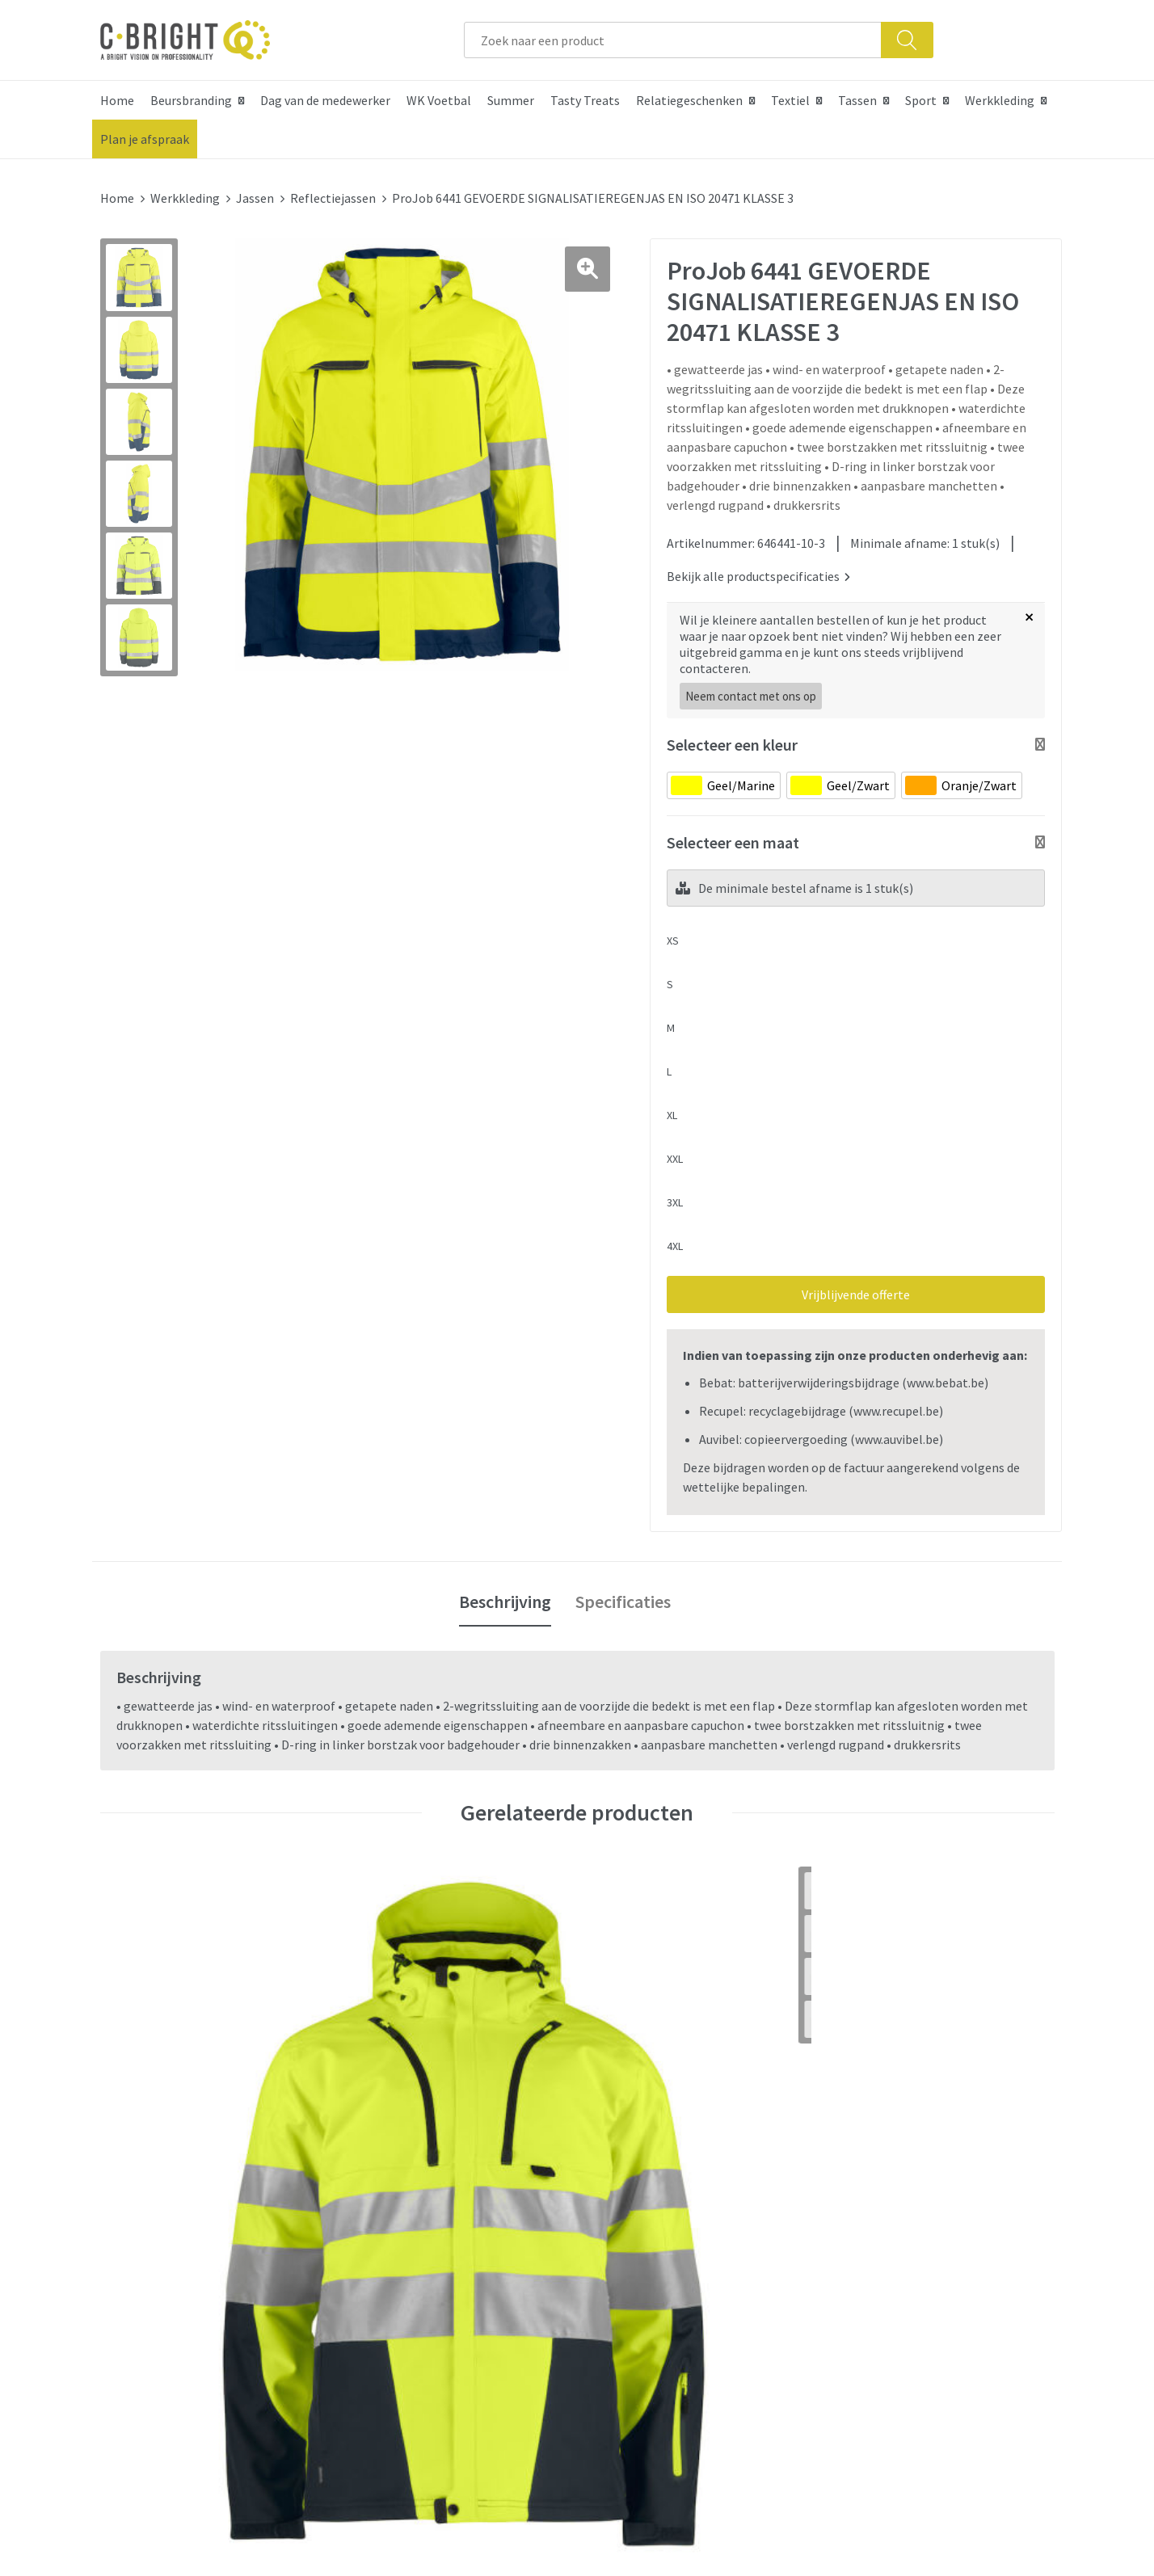 The image size is (1154, 2576). What do you see at coordinates (505, 1594) in the screenshot?
I see `[tab]` at bounding box center [505, 1594].